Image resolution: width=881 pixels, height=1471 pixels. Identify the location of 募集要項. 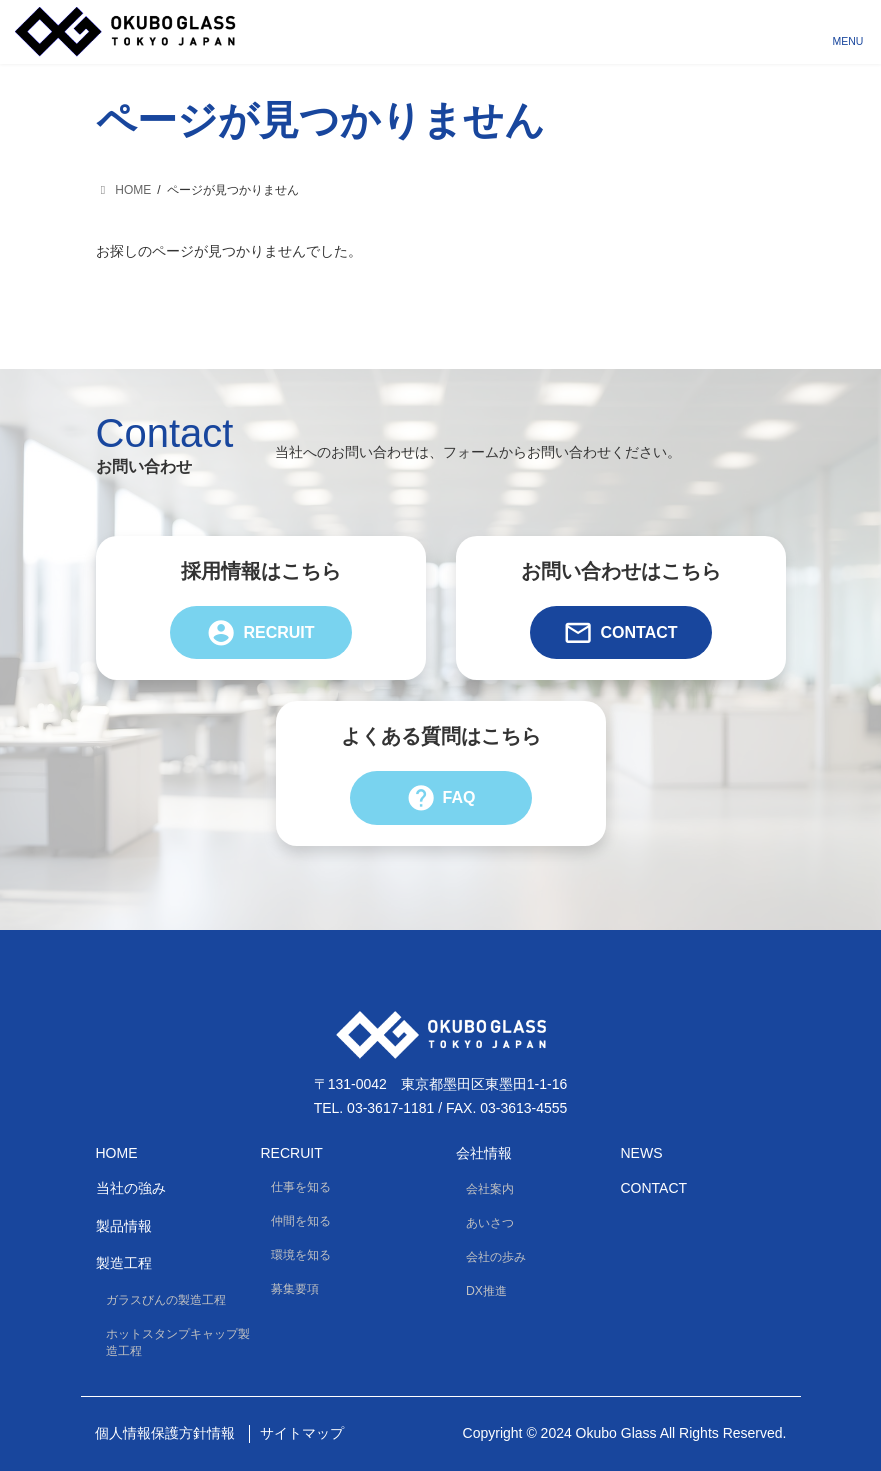
(295, 1289).